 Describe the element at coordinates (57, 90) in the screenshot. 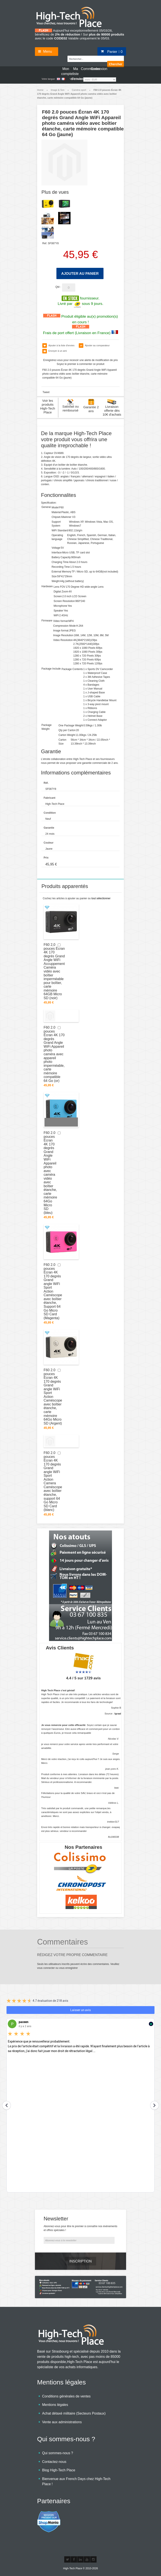

I see `Image & Son` at that location.